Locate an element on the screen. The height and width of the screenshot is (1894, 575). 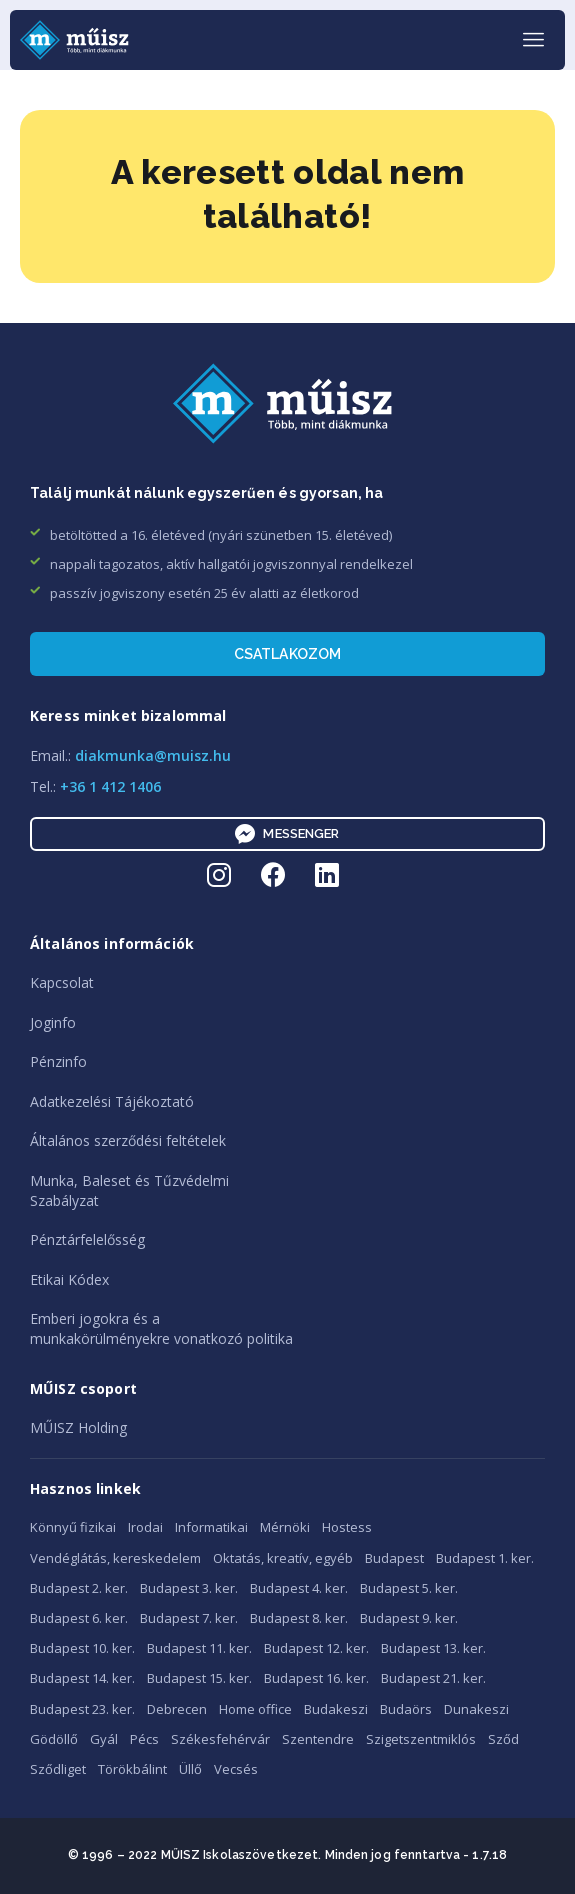
Sződ is located at coordinates (503, 1739).